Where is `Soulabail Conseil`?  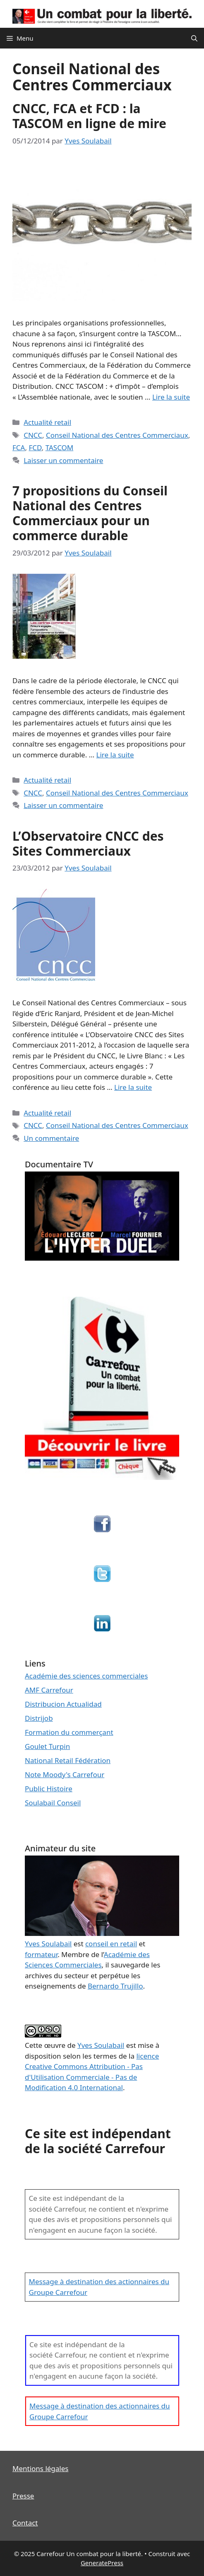 Soulabail Conseil is located at coordinates (53, 1802).